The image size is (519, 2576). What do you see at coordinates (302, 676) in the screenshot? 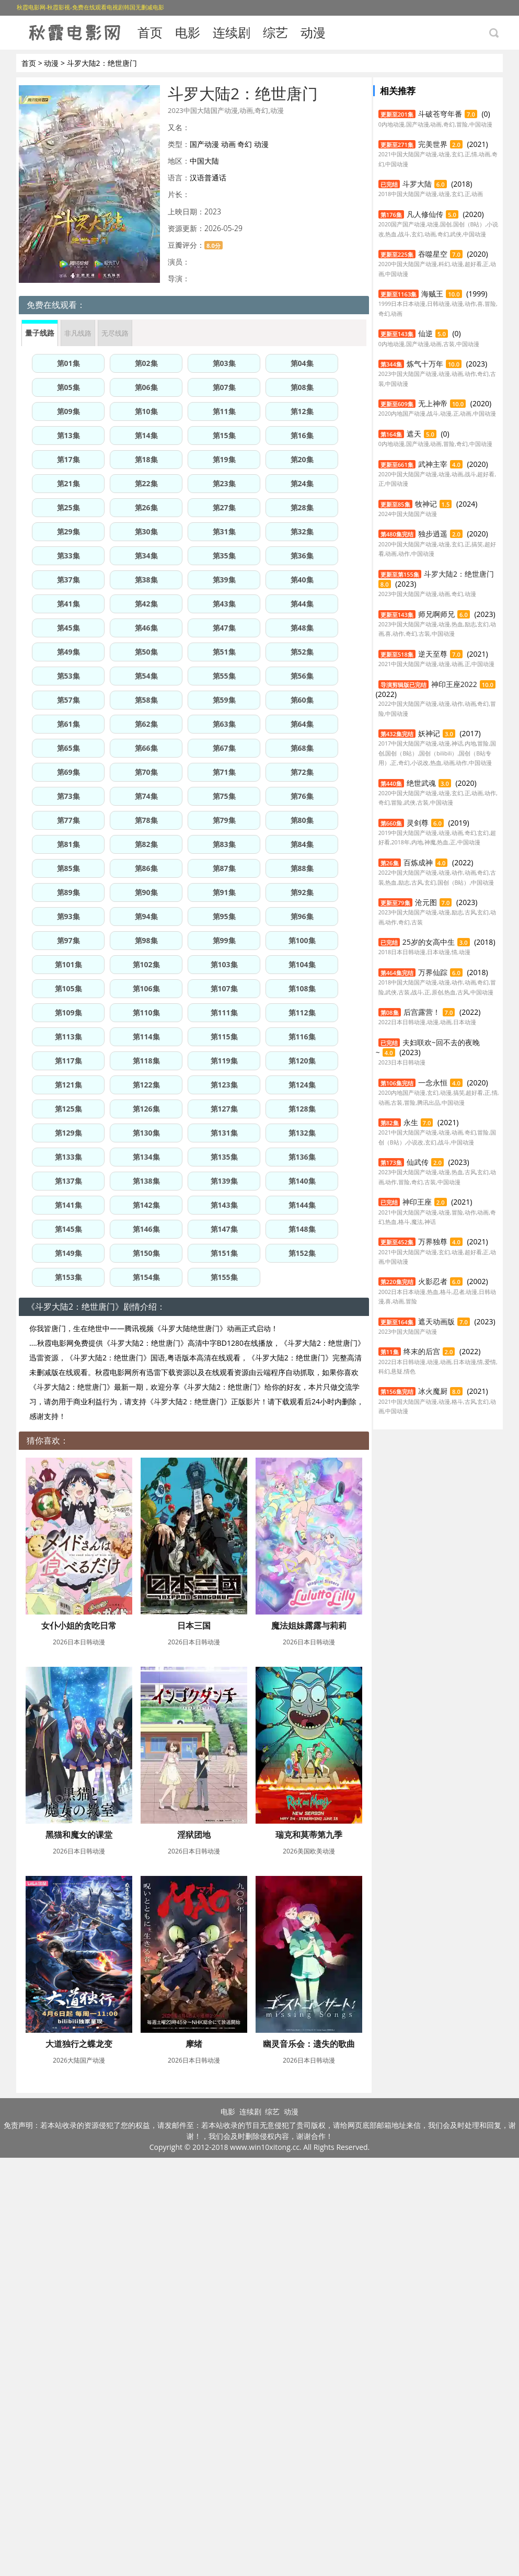
I see `第56集` at bounding box center [302, 676].